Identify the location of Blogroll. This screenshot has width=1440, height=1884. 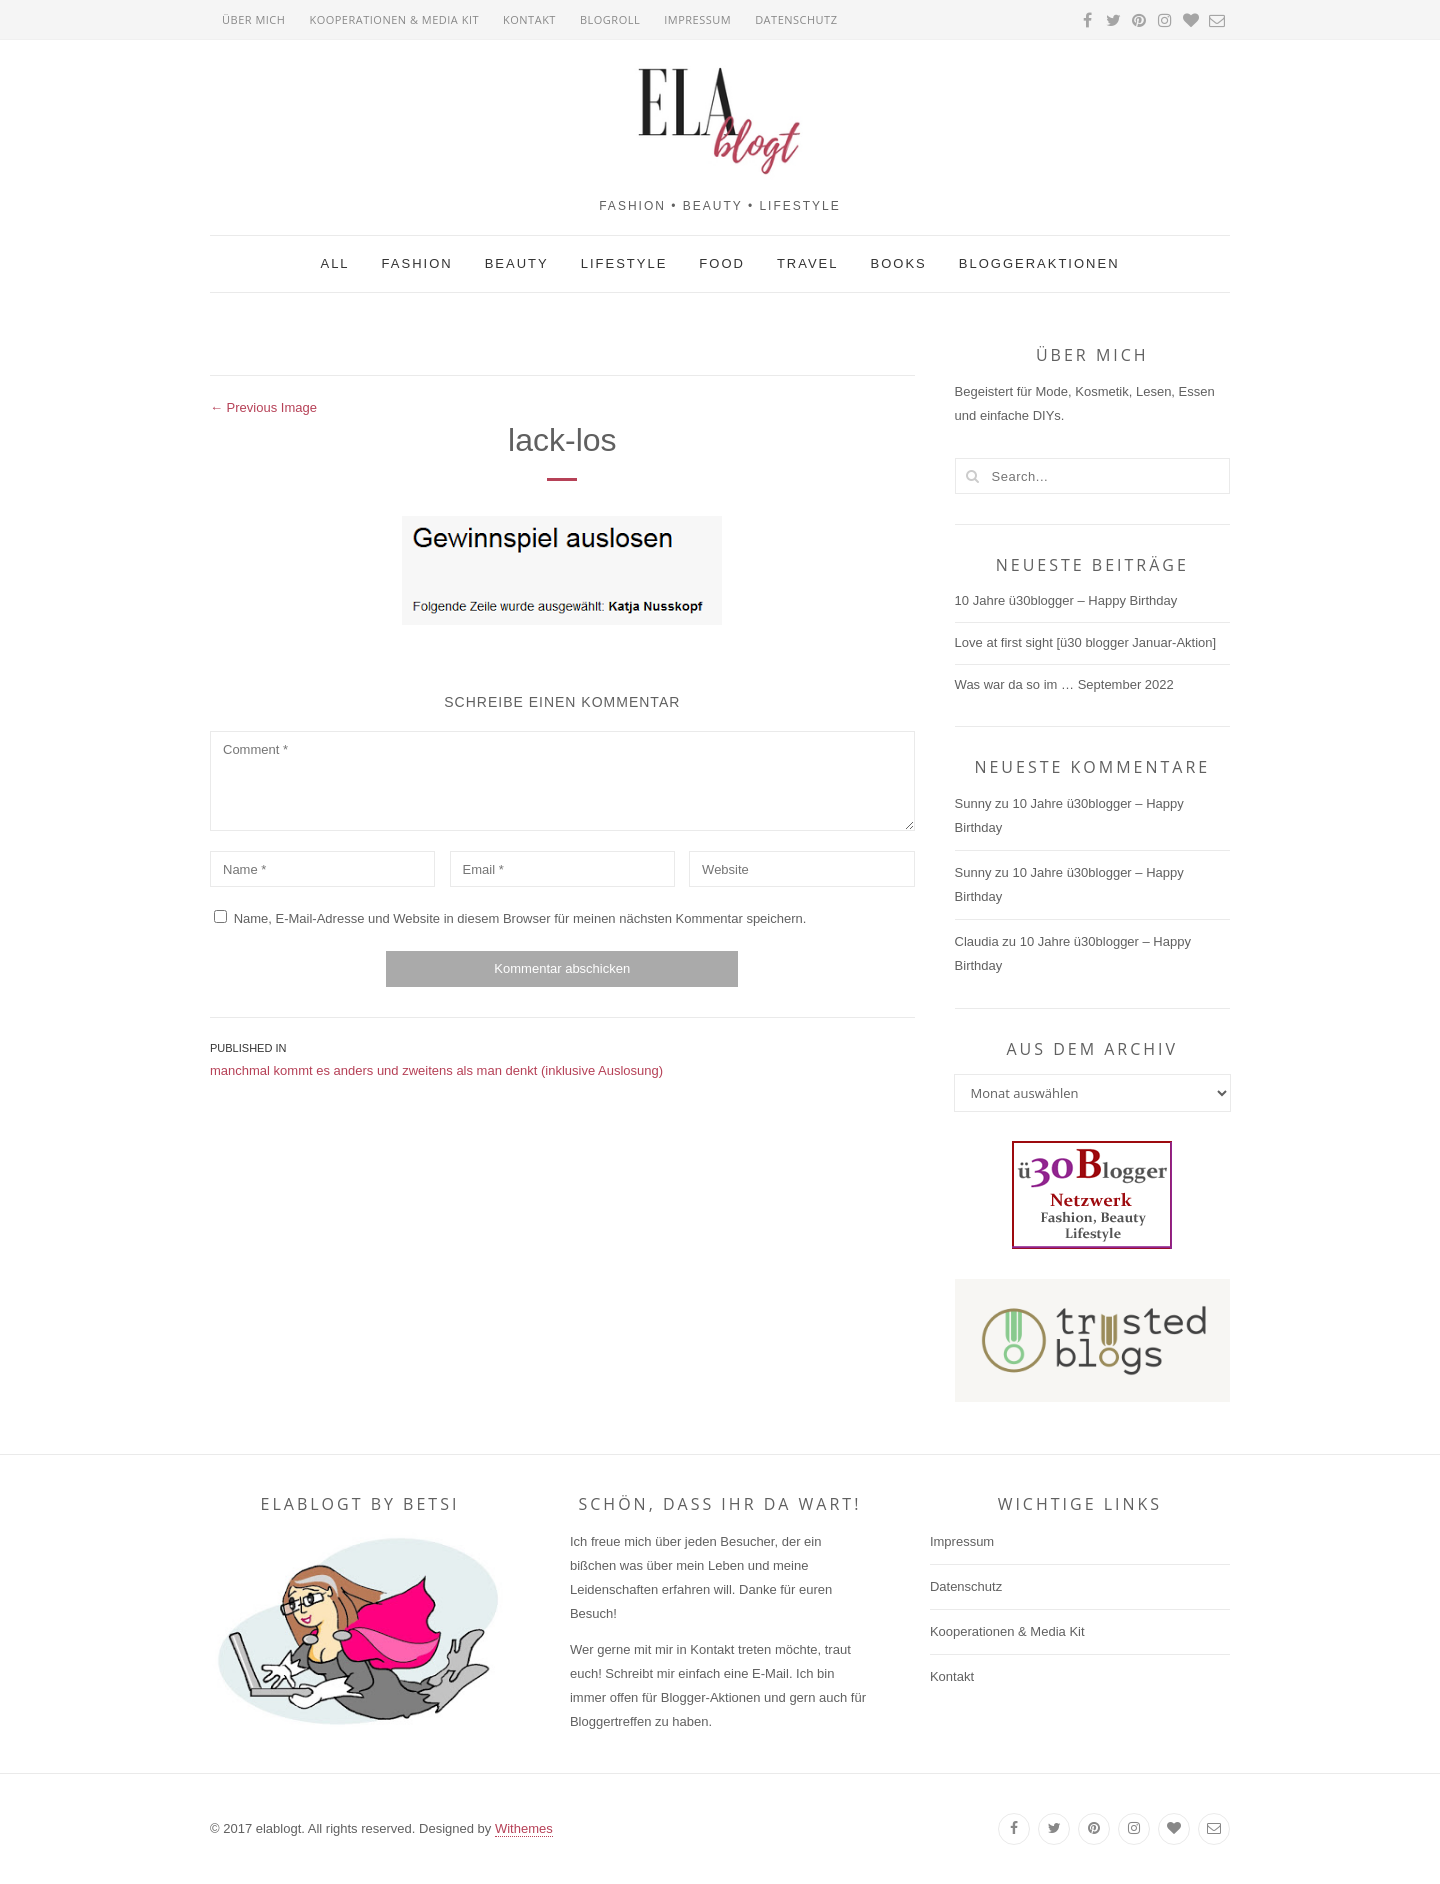
(610, 19).